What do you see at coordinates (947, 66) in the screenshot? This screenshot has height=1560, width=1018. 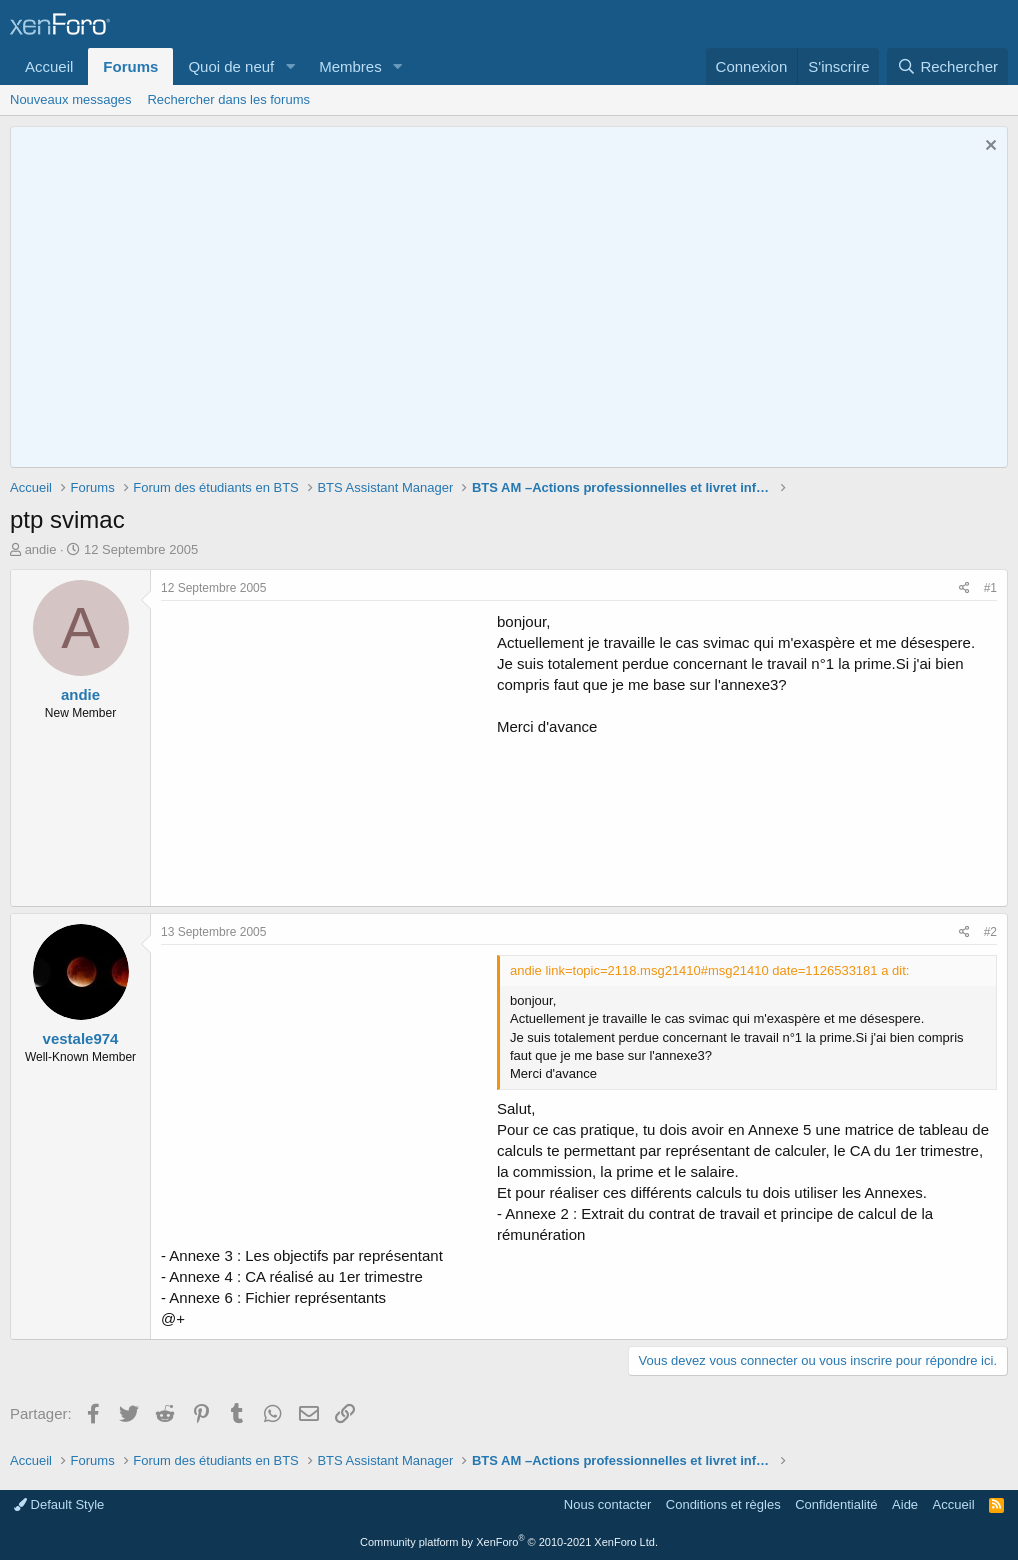 I see `[Rechercher]` at bounding box center [947, 66].